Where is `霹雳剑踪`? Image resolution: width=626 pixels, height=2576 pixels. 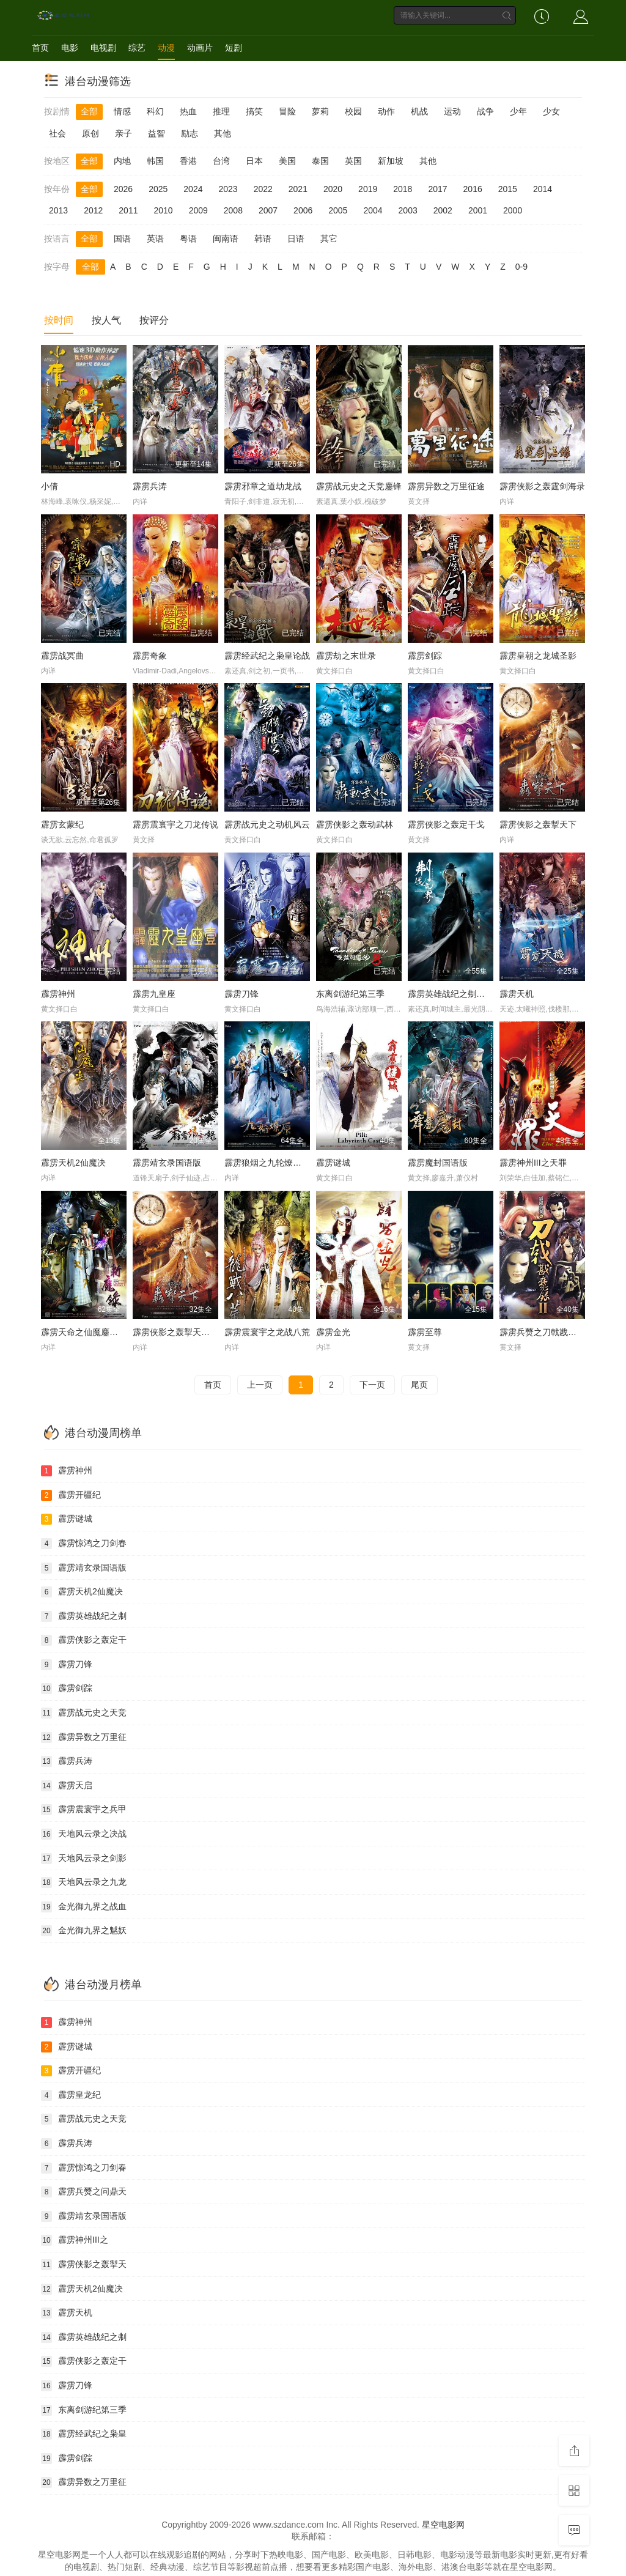 霹雳剑踪 is located at coordinates (425, 656).